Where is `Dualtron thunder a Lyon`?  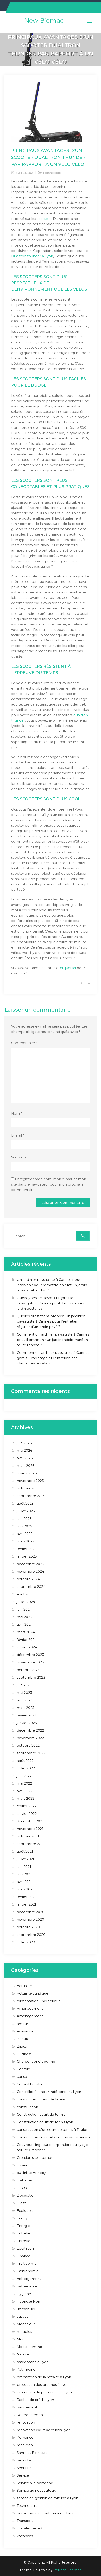 Dualtron thunder a Lyon is located at coordinates (32, 256).